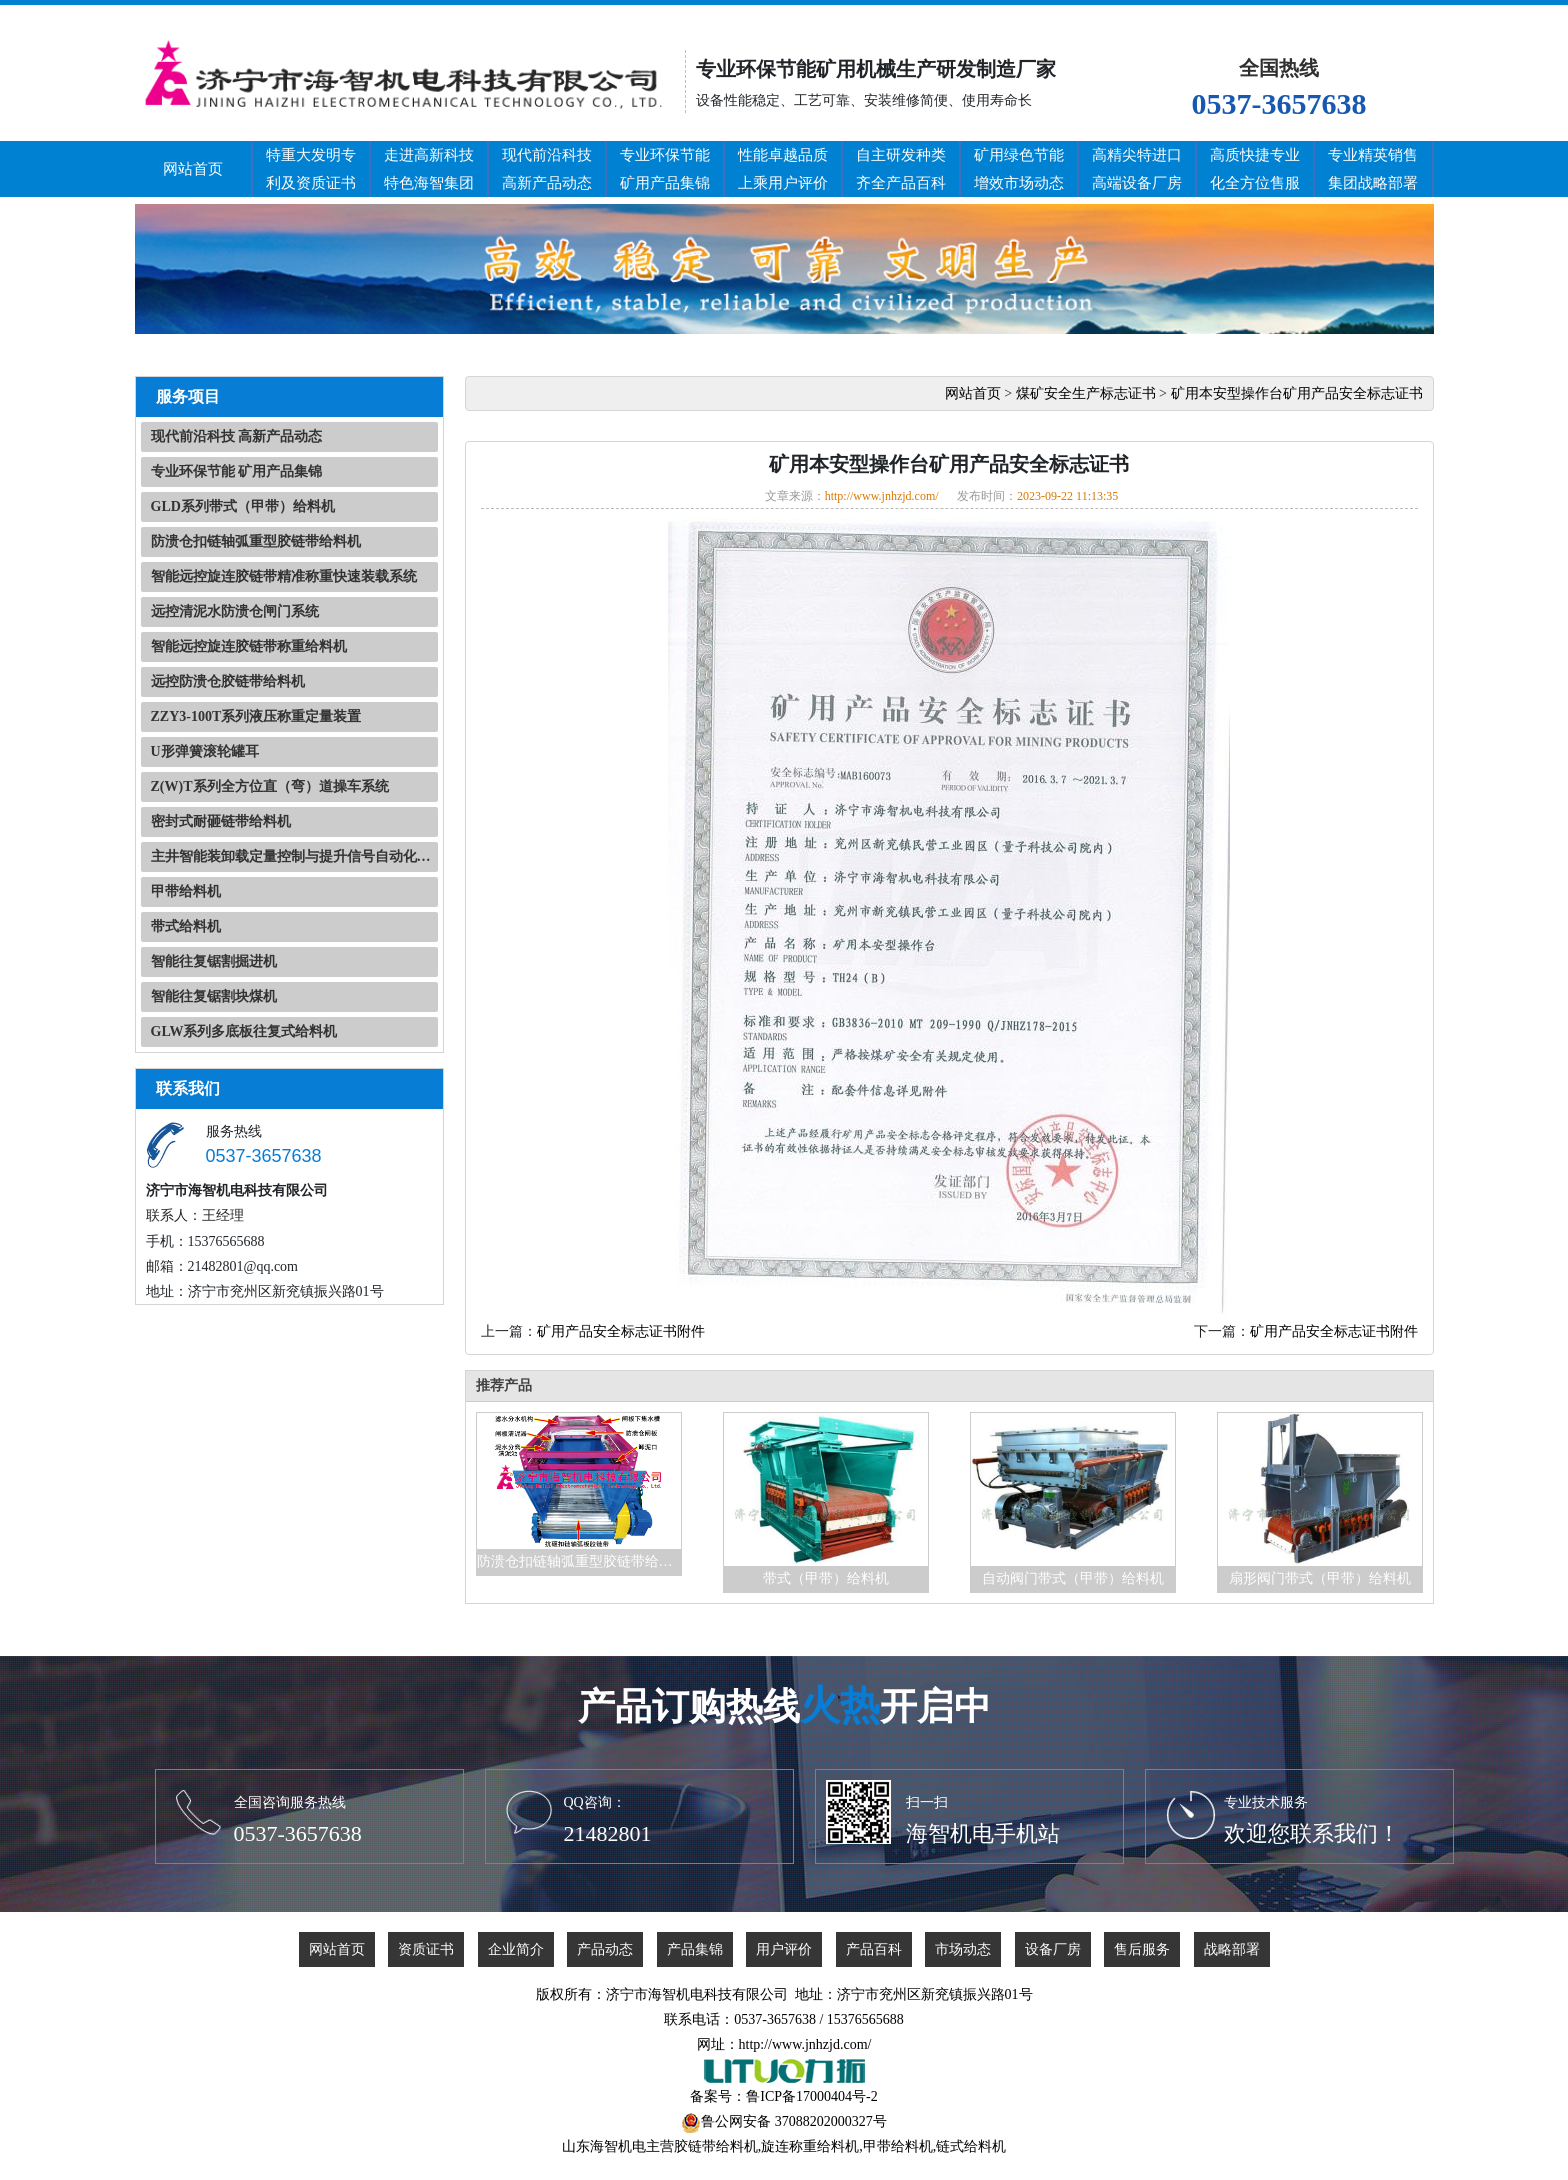 The width and height of the screenshot is (1568, 2180). What do you see at coordinates (811, 2096) in the screenshot?
I see `鲁ICP备17000404号-2` at bounding box center [811, 2096].